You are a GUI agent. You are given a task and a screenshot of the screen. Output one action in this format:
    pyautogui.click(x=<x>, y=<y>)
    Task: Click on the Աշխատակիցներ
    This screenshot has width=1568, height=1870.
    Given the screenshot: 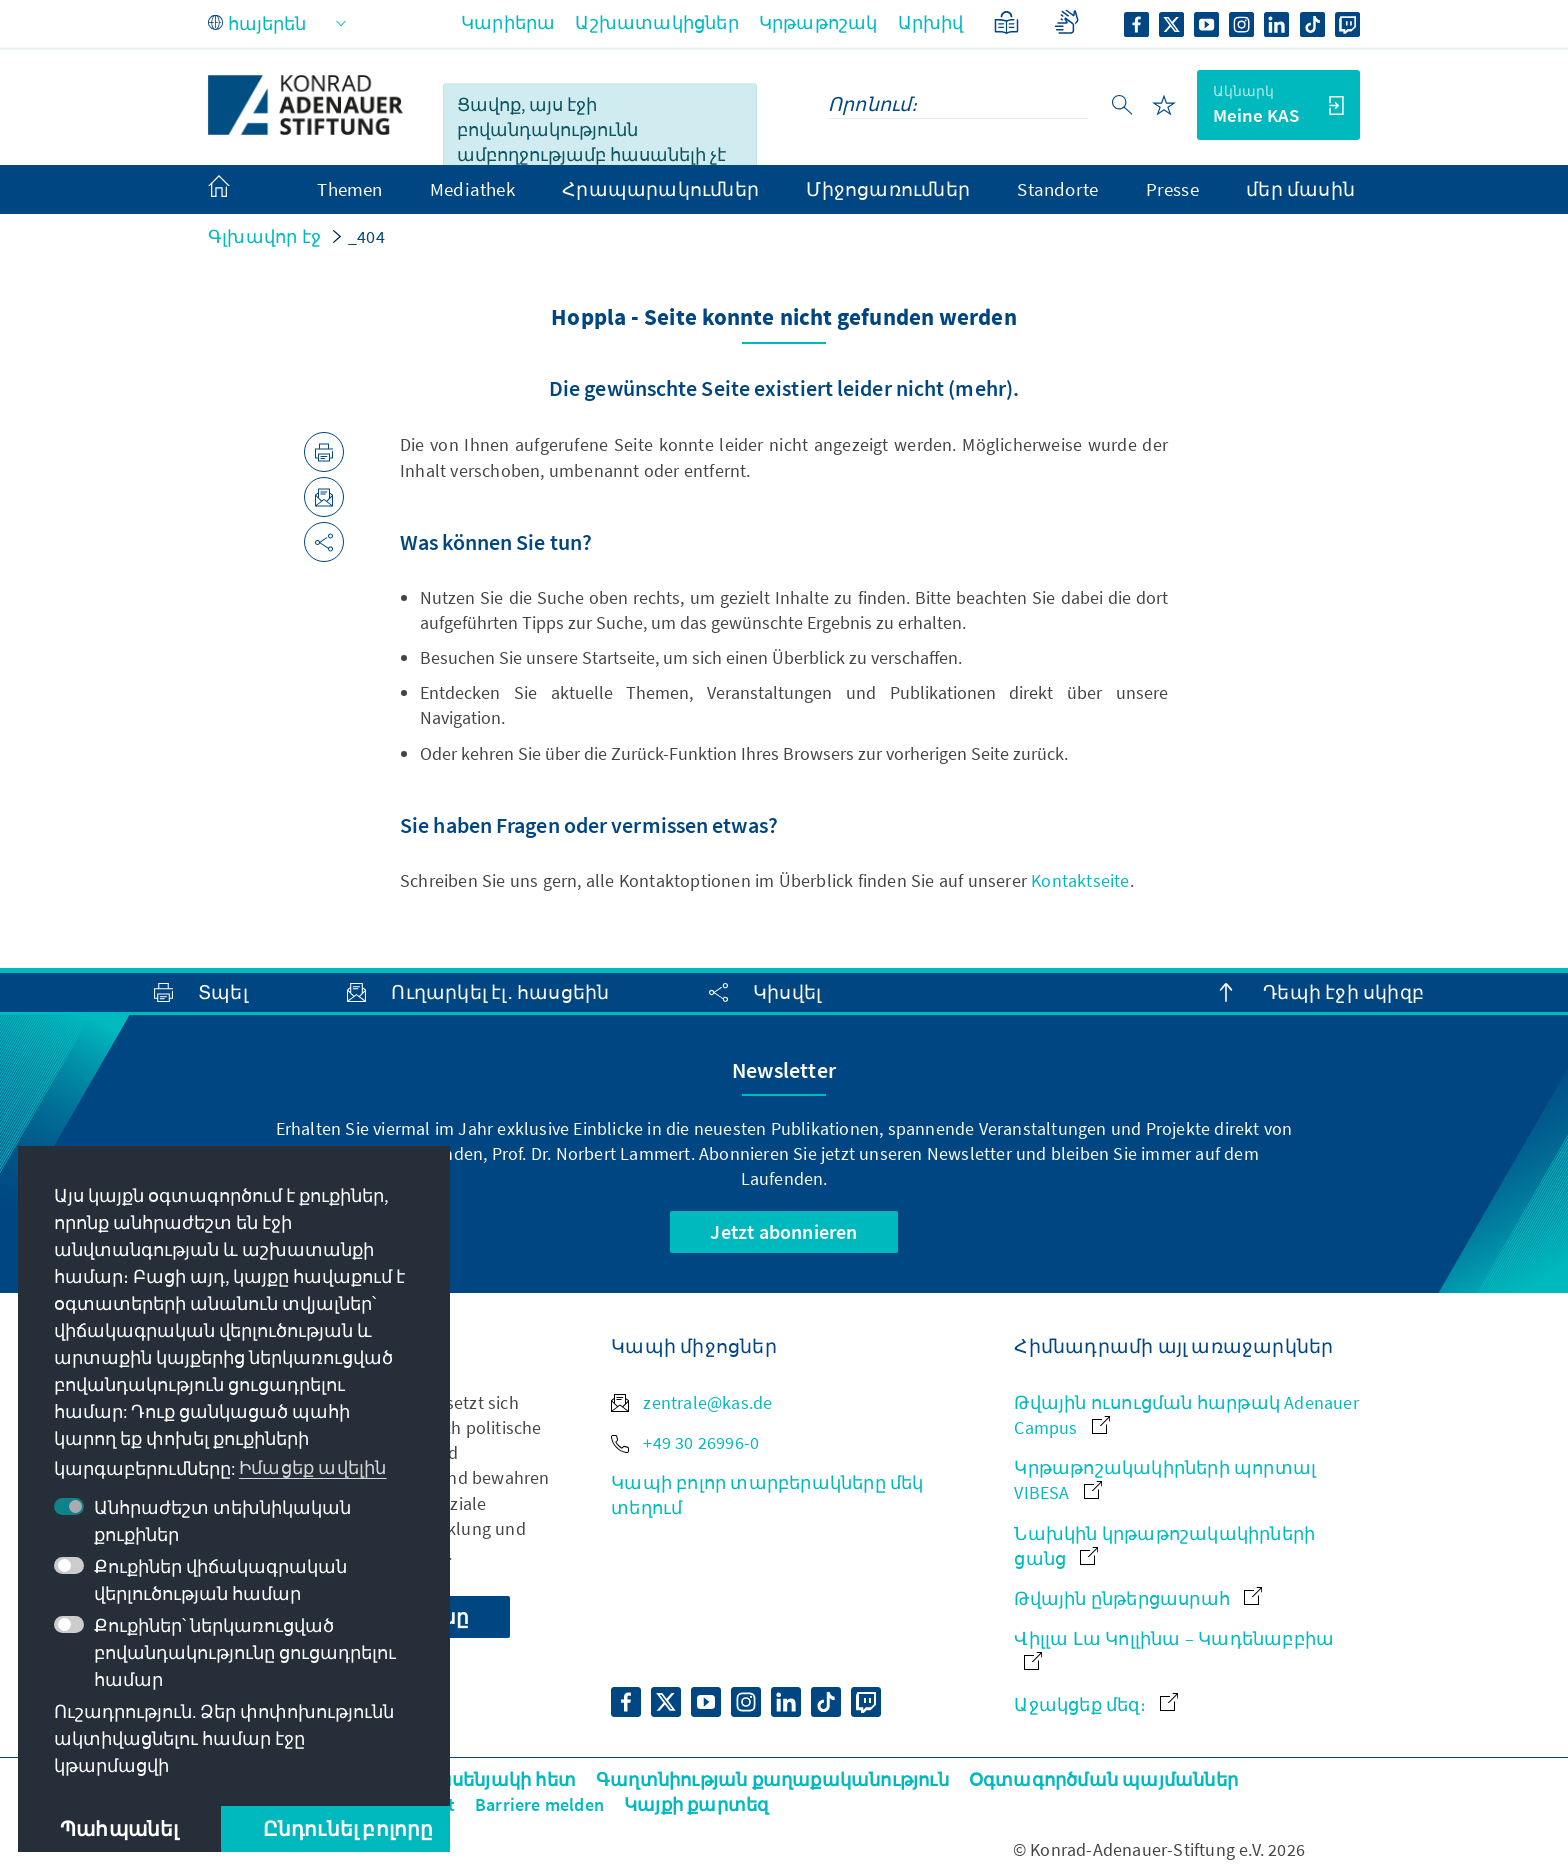 What is the action you would take?
    pyautogui.click(x=656, y=22)
    